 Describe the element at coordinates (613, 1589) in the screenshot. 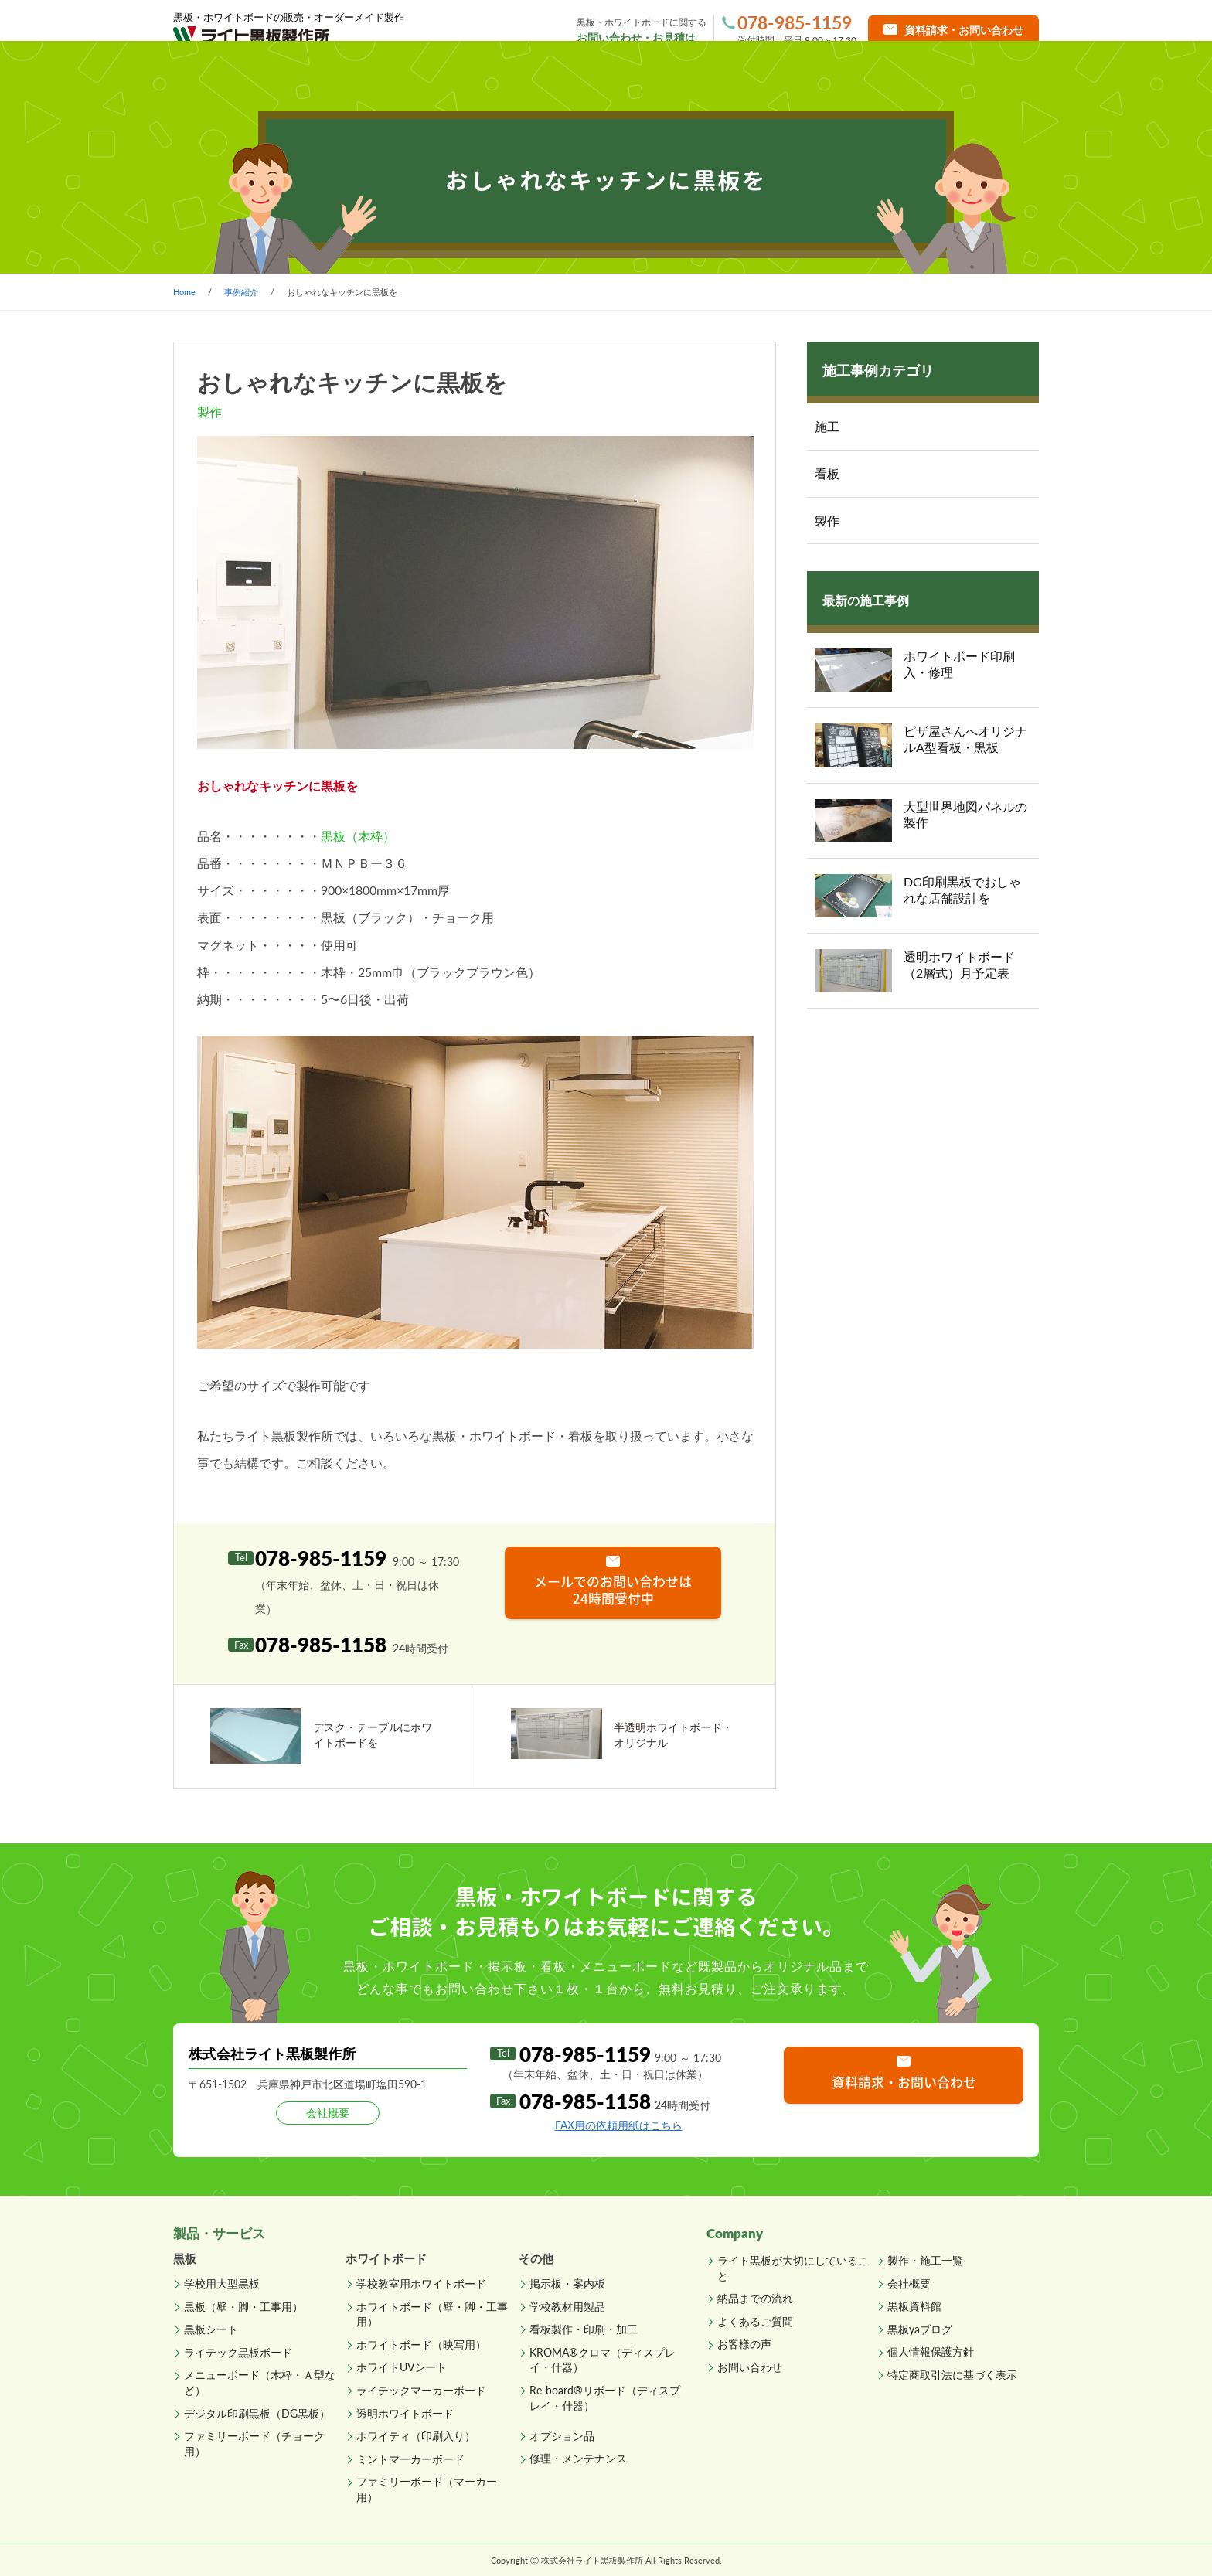

I see `メールでのお問い合わせは 24時間受付中` at that location.